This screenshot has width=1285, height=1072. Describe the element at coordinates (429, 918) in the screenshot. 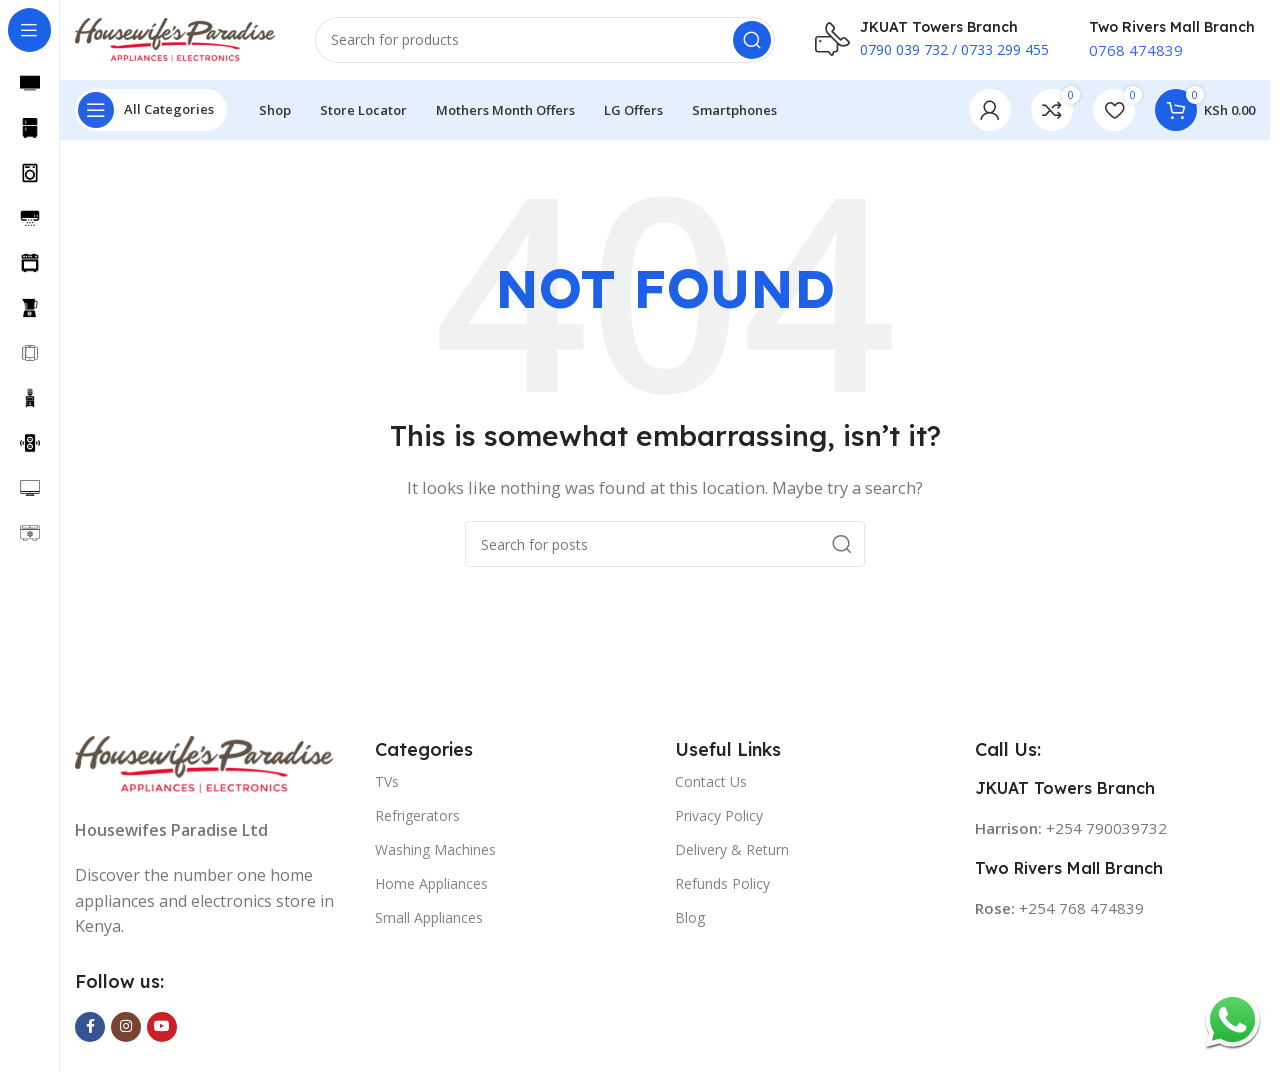

I see `Small Appliances` at that location.